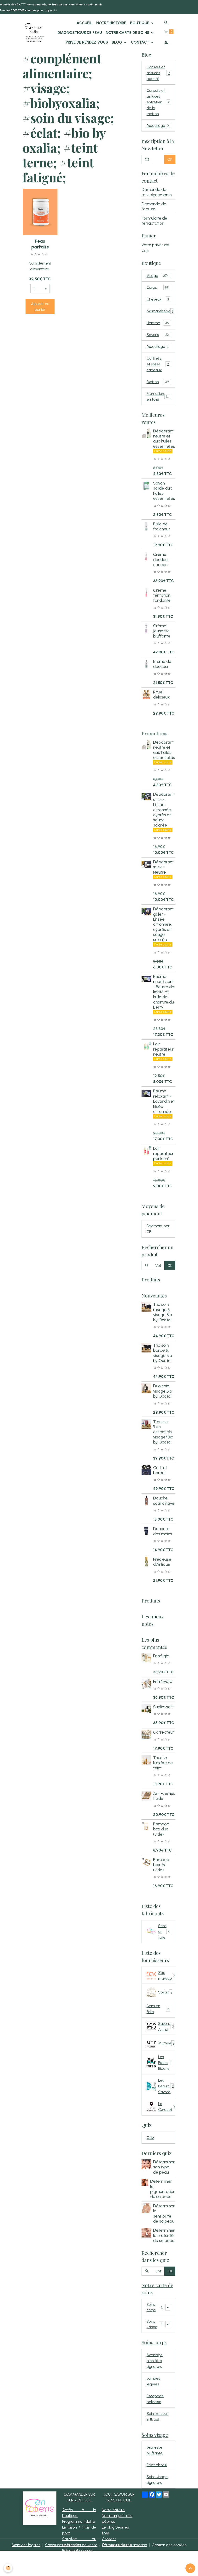 The width and height of the screenshot is (198, 2576). What do you see at coordinates (158, 287) in the screenshot?
I see `Corps` at bounding box center [158, 287].